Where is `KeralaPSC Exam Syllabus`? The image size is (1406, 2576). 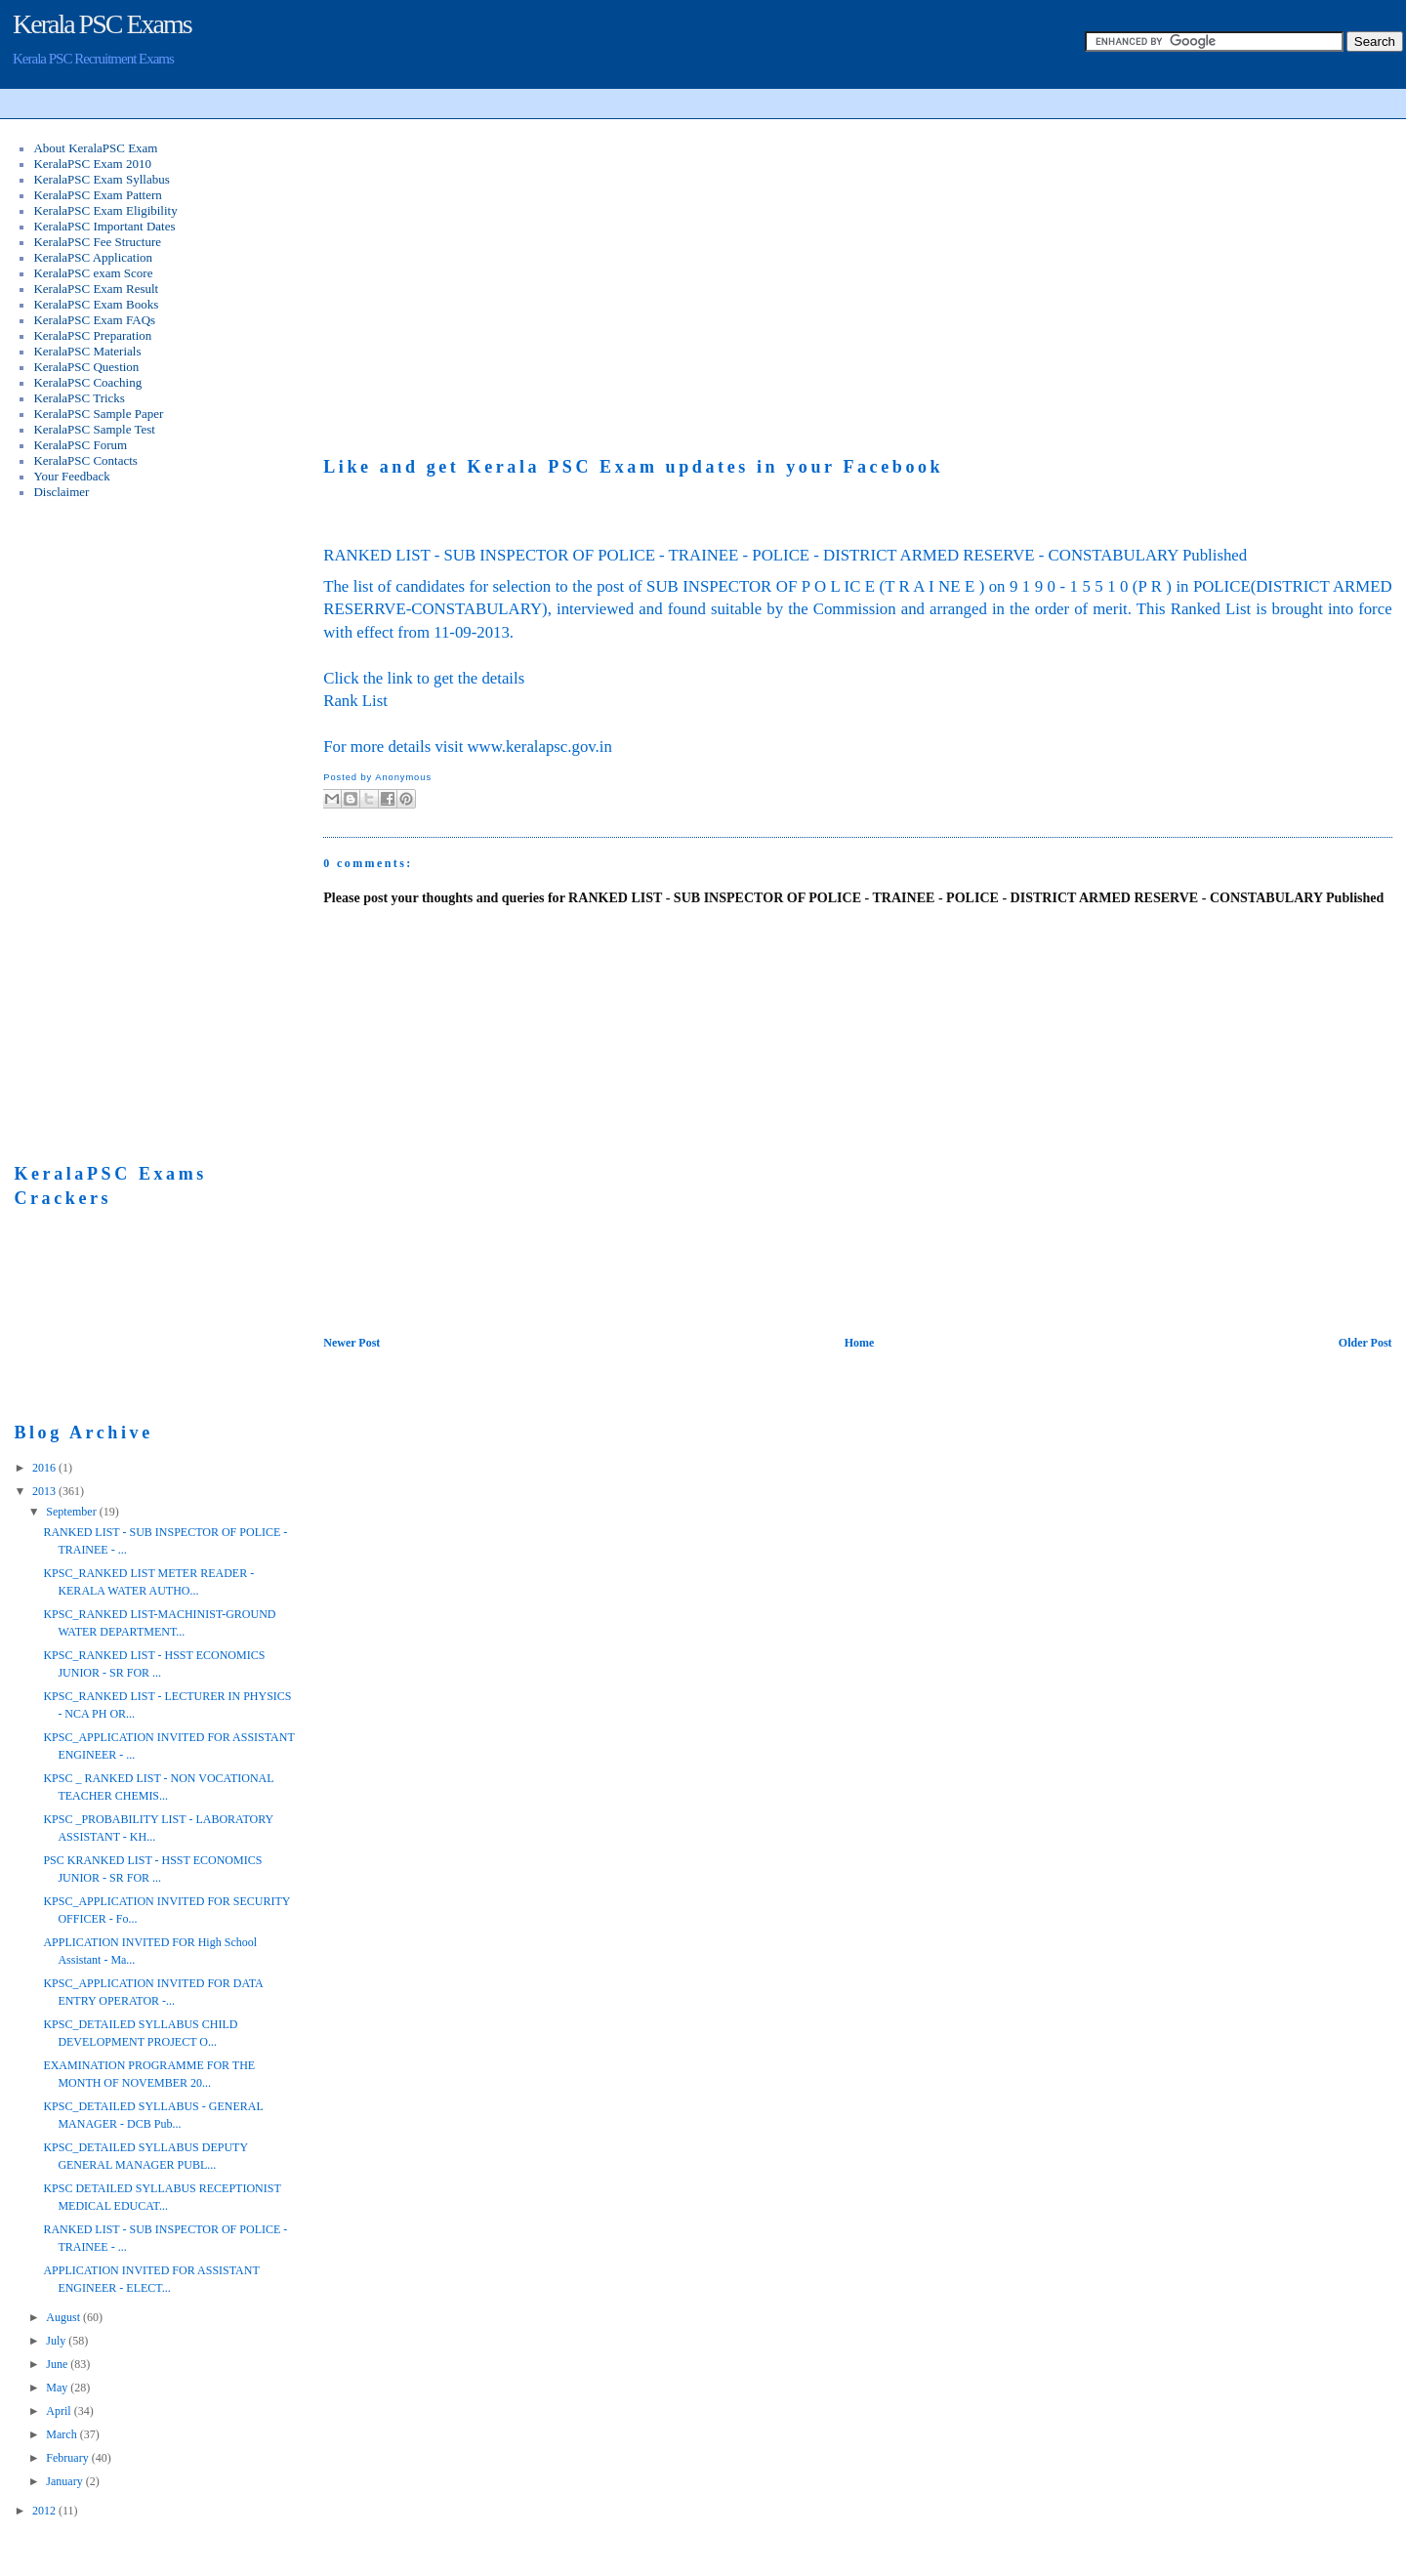 KeralaPSC Exam Syllabus is located at coordinates (101, 179).